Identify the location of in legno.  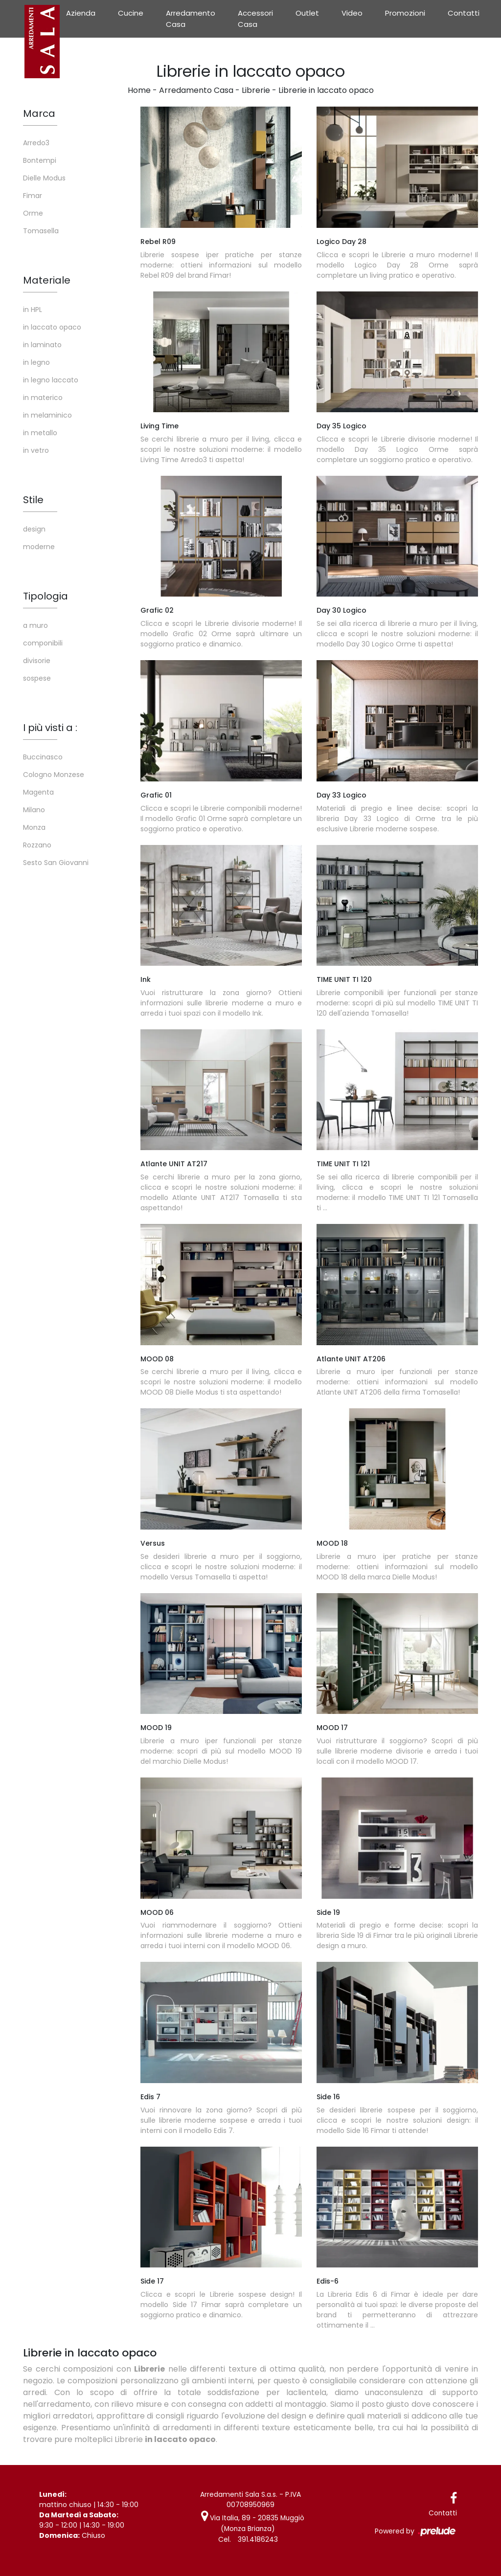
(36, 362).